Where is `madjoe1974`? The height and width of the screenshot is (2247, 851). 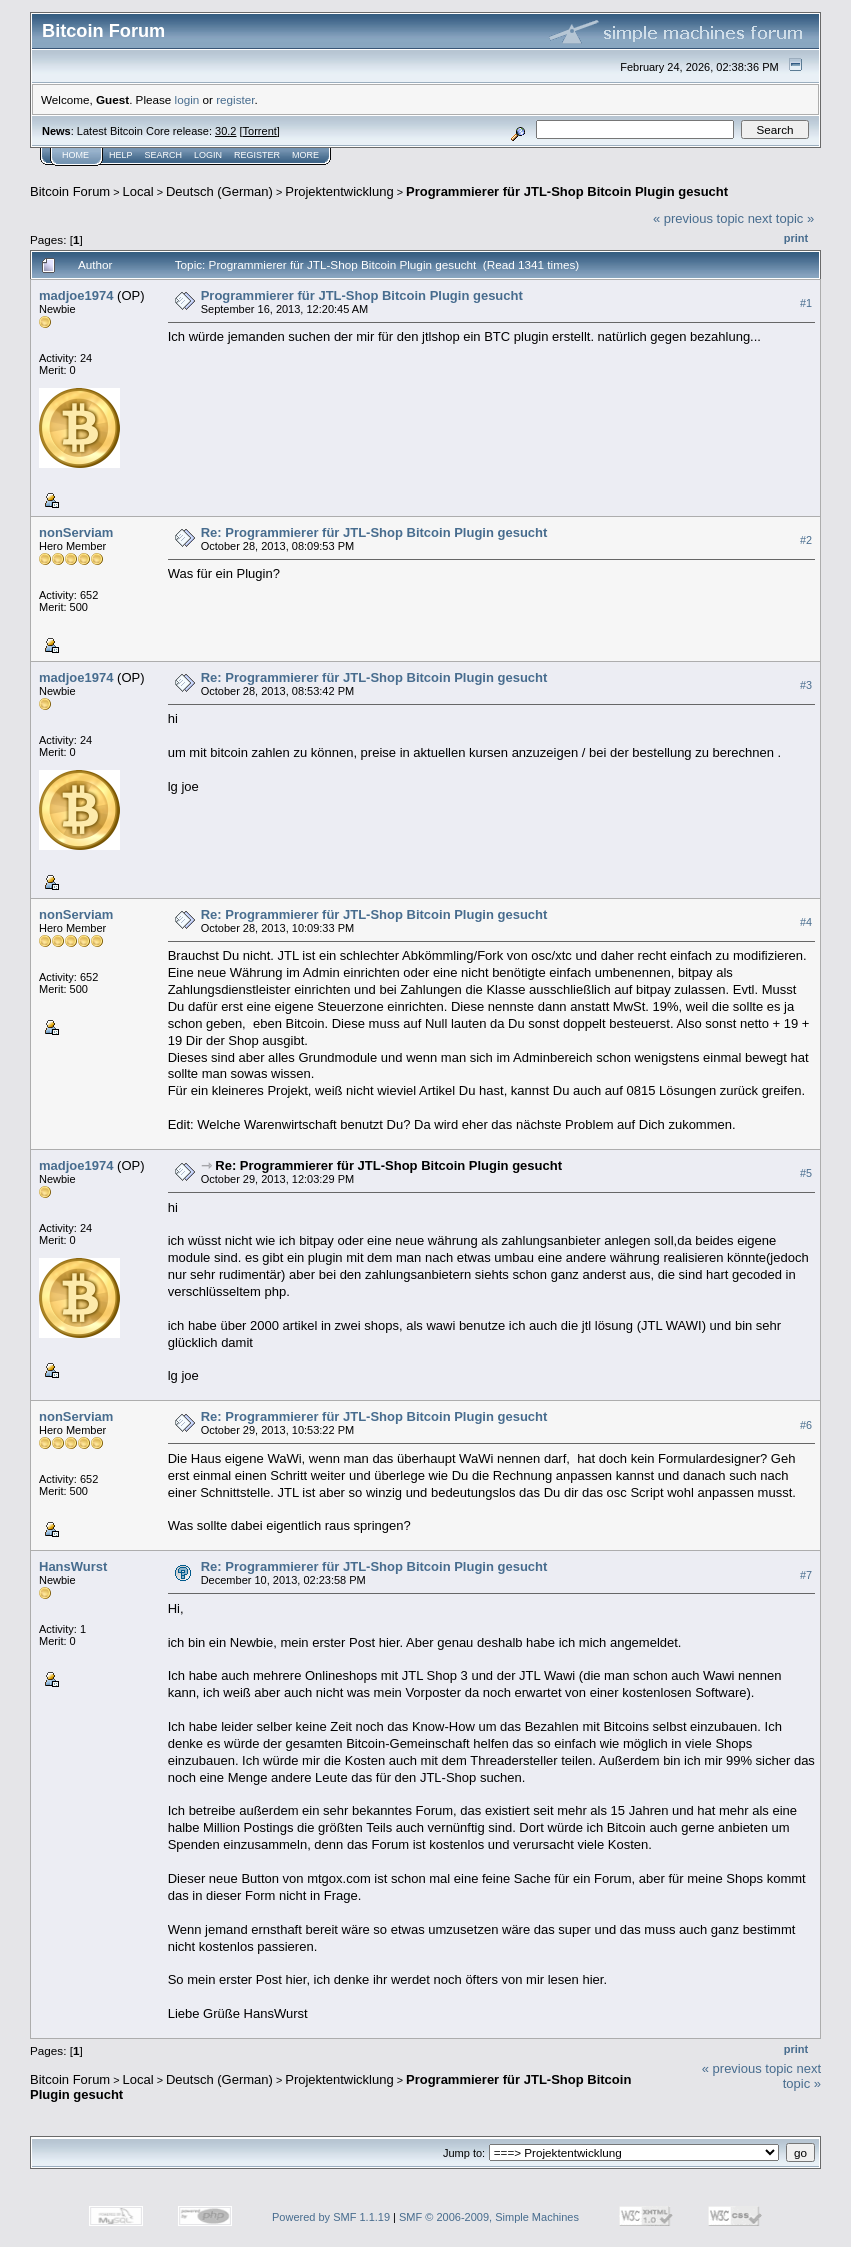
madjoe1974 is located at coordinates (76, 295).